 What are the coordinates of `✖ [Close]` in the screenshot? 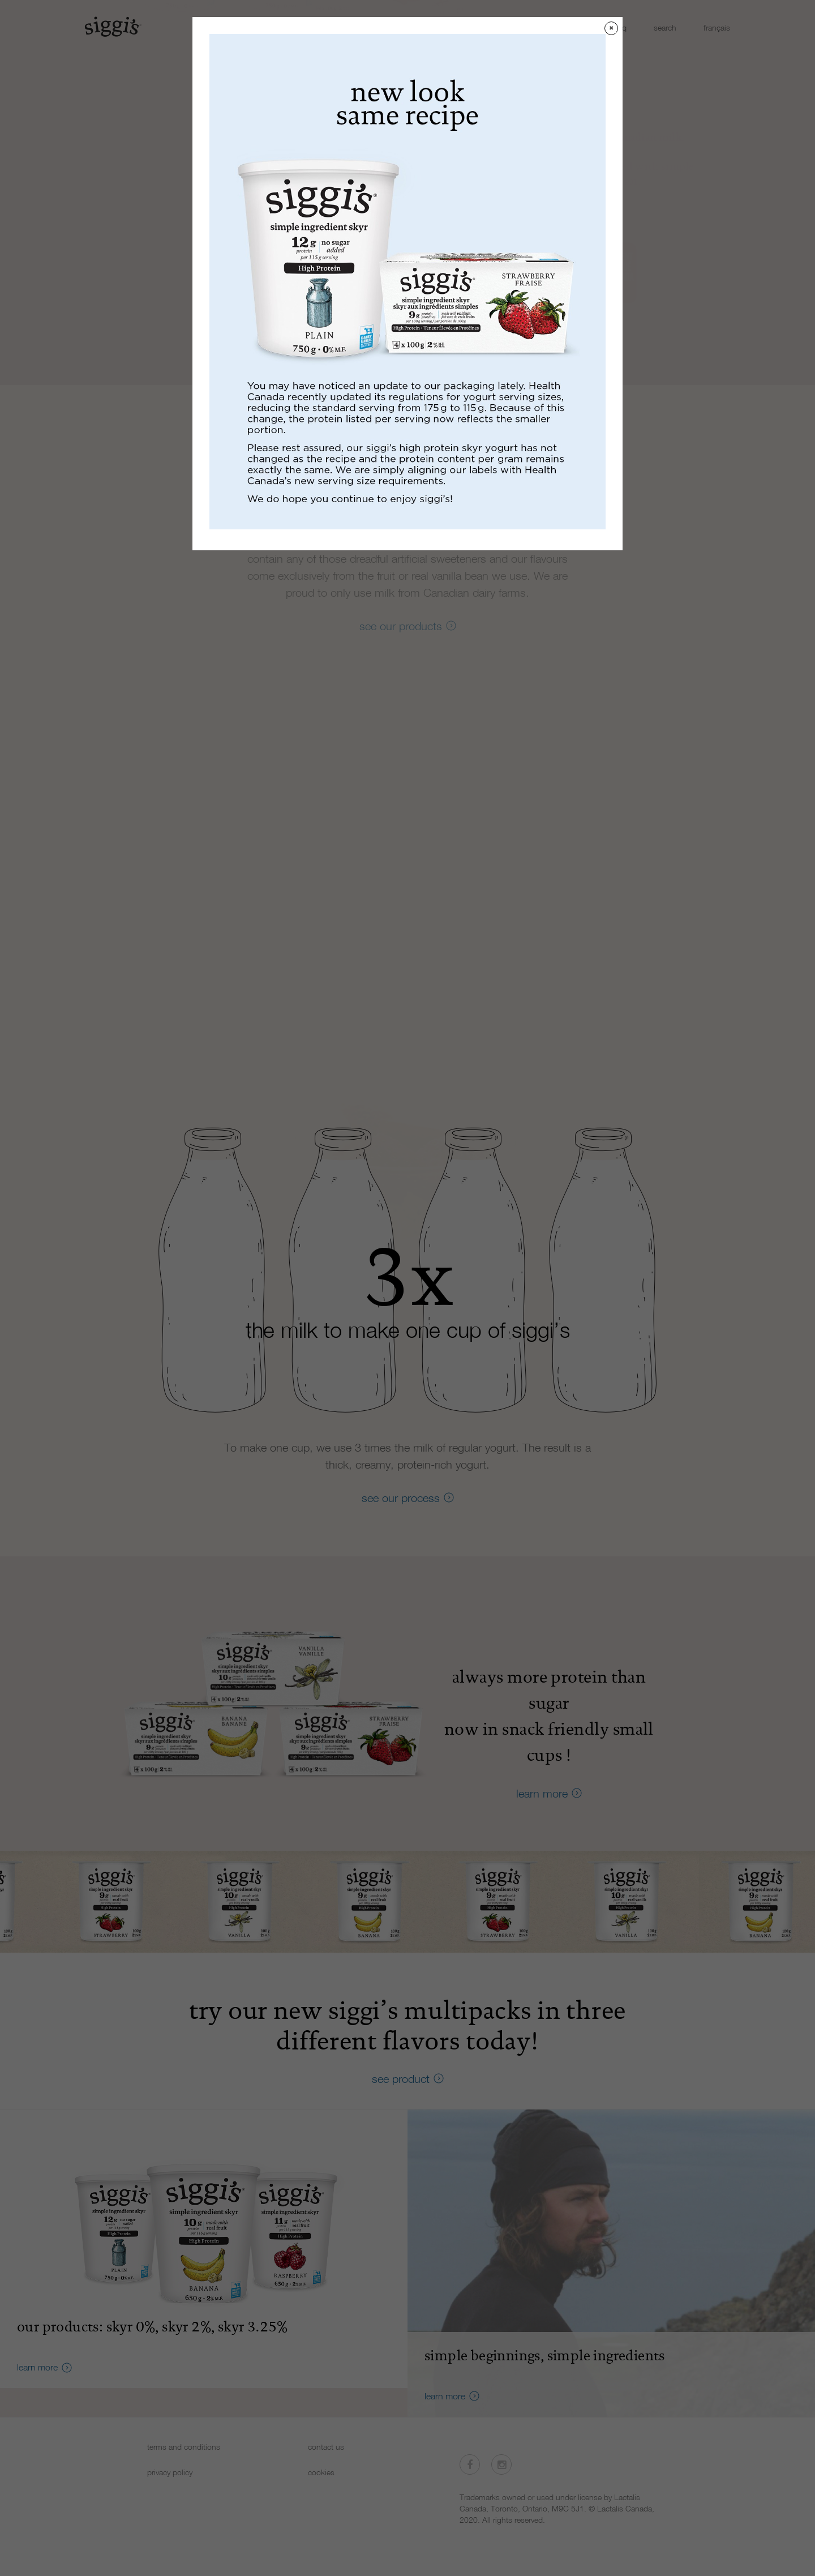 It's located at (611, 28).